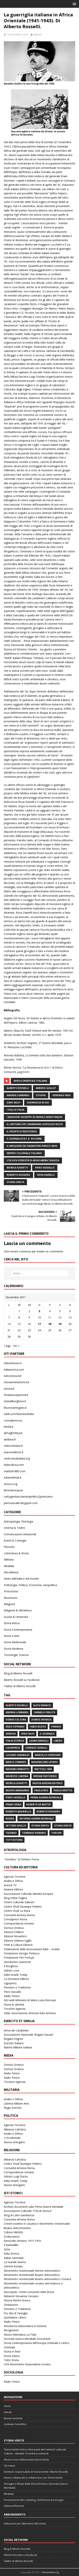 This screenshot has width=79, height=2576. I want to click on Turchia, so click(56, 1832).